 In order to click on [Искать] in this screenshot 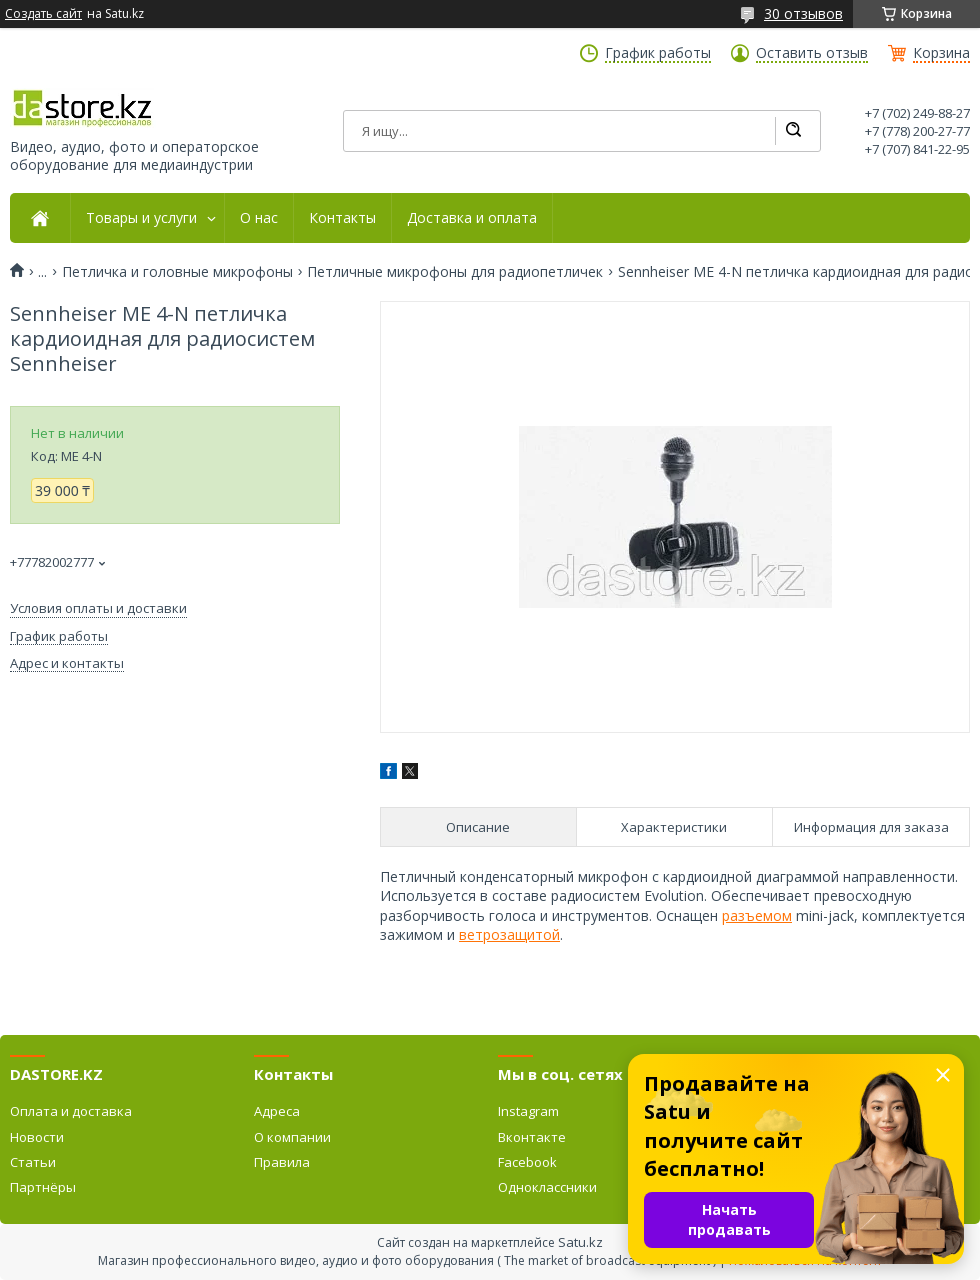, I will do `click(793, 131)`.